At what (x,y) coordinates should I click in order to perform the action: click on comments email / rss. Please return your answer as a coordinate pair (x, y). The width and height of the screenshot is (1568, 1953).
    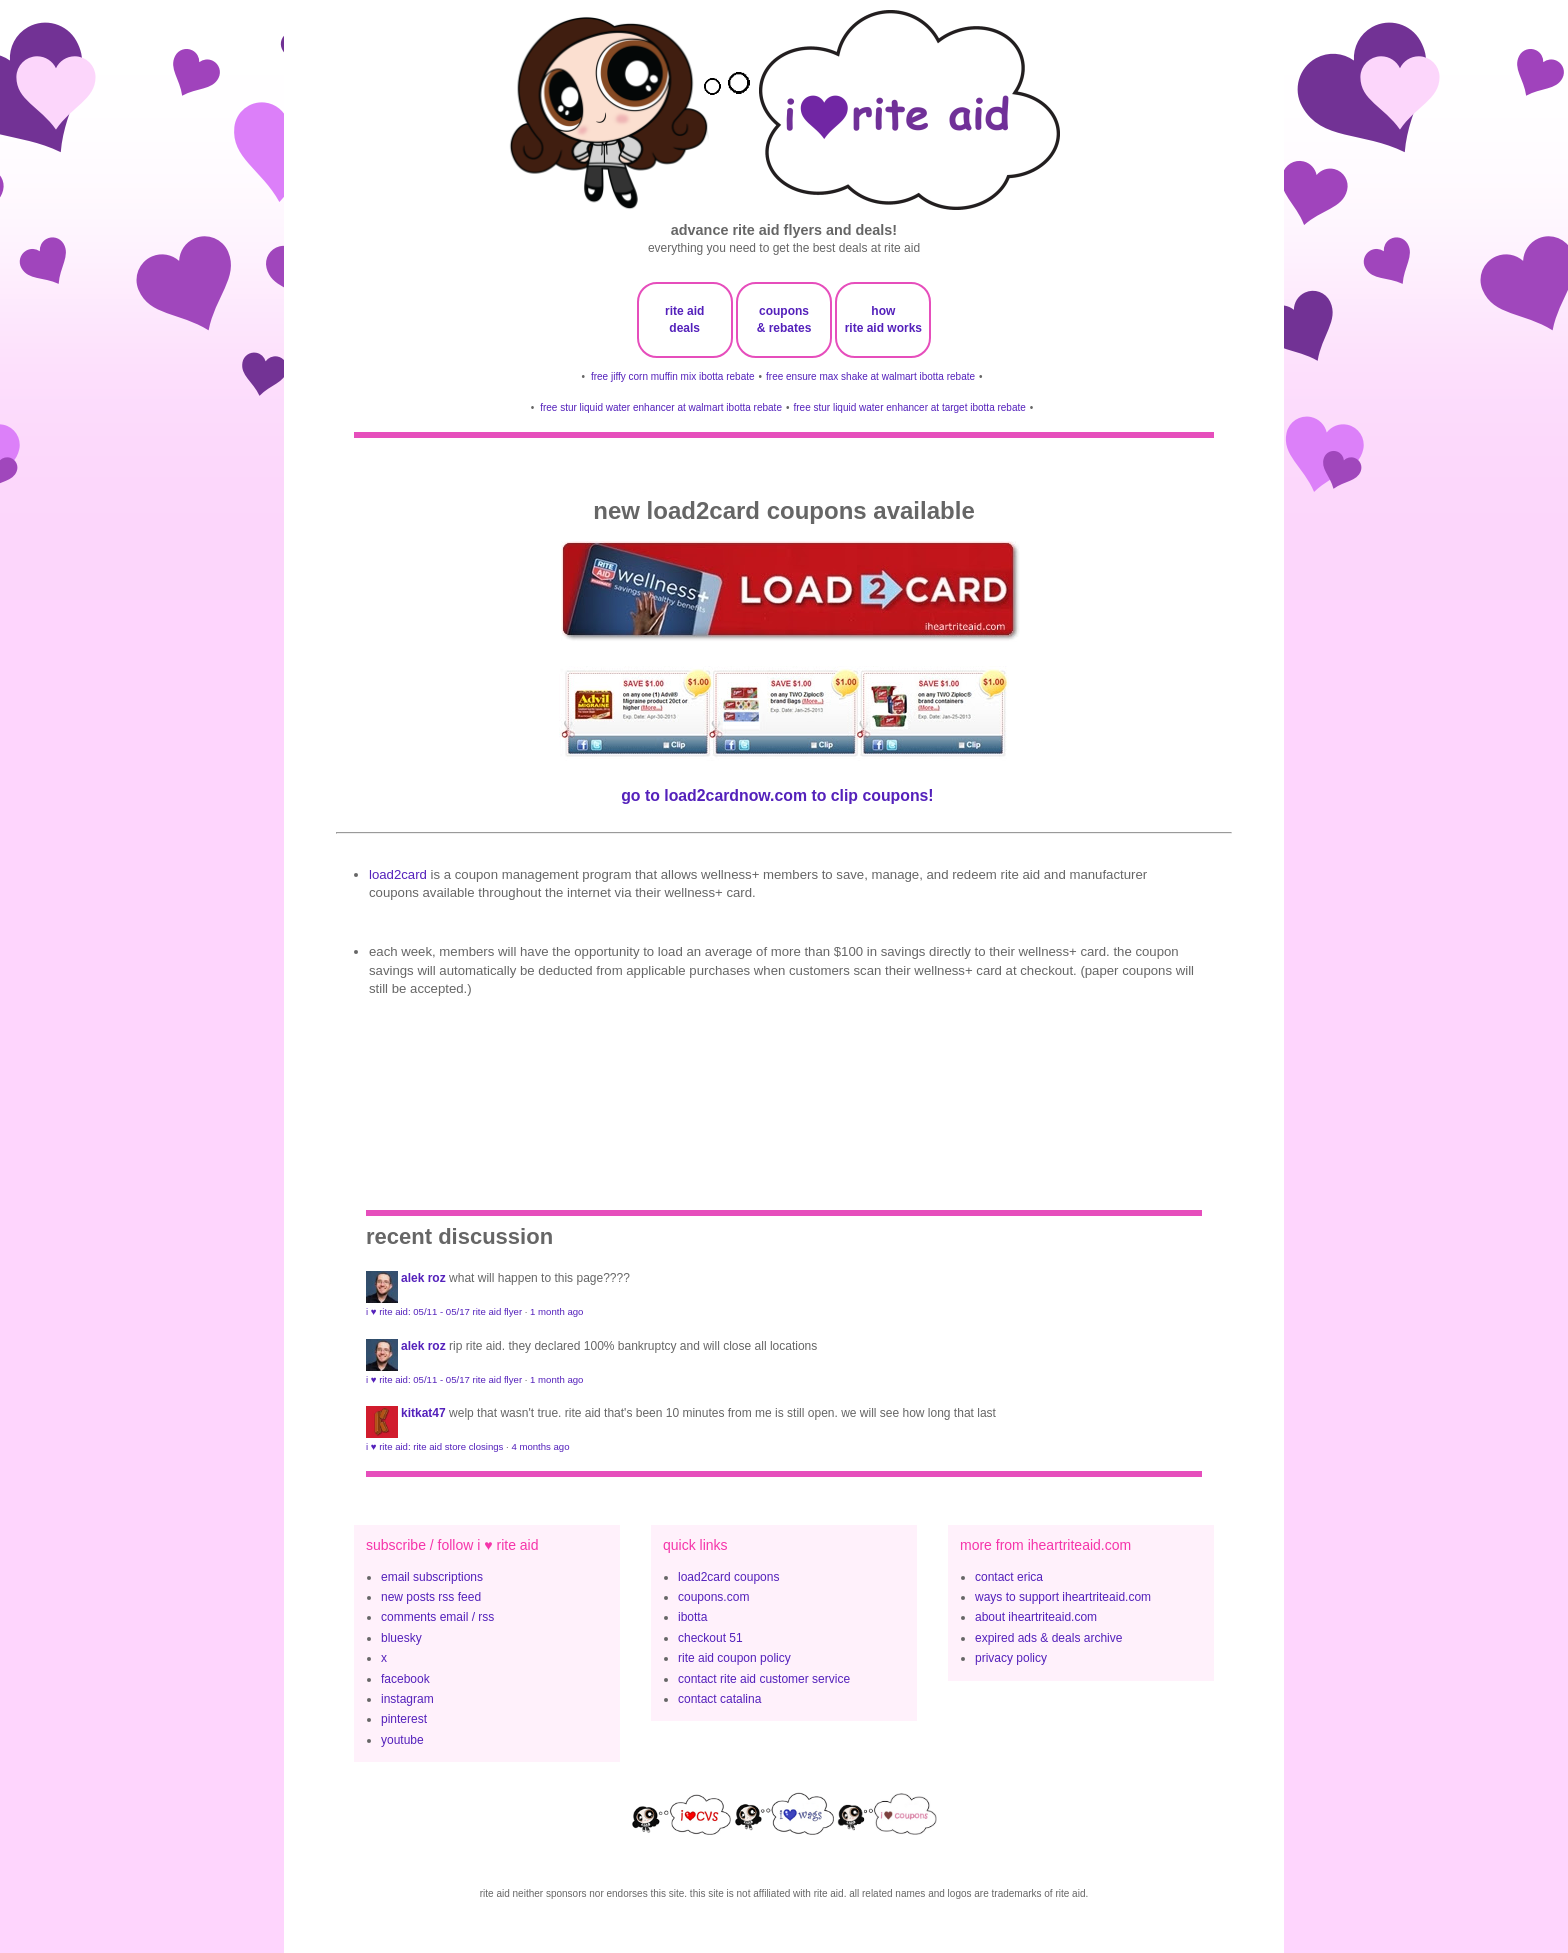
    Looking at the image, I should click on (437, 1617).